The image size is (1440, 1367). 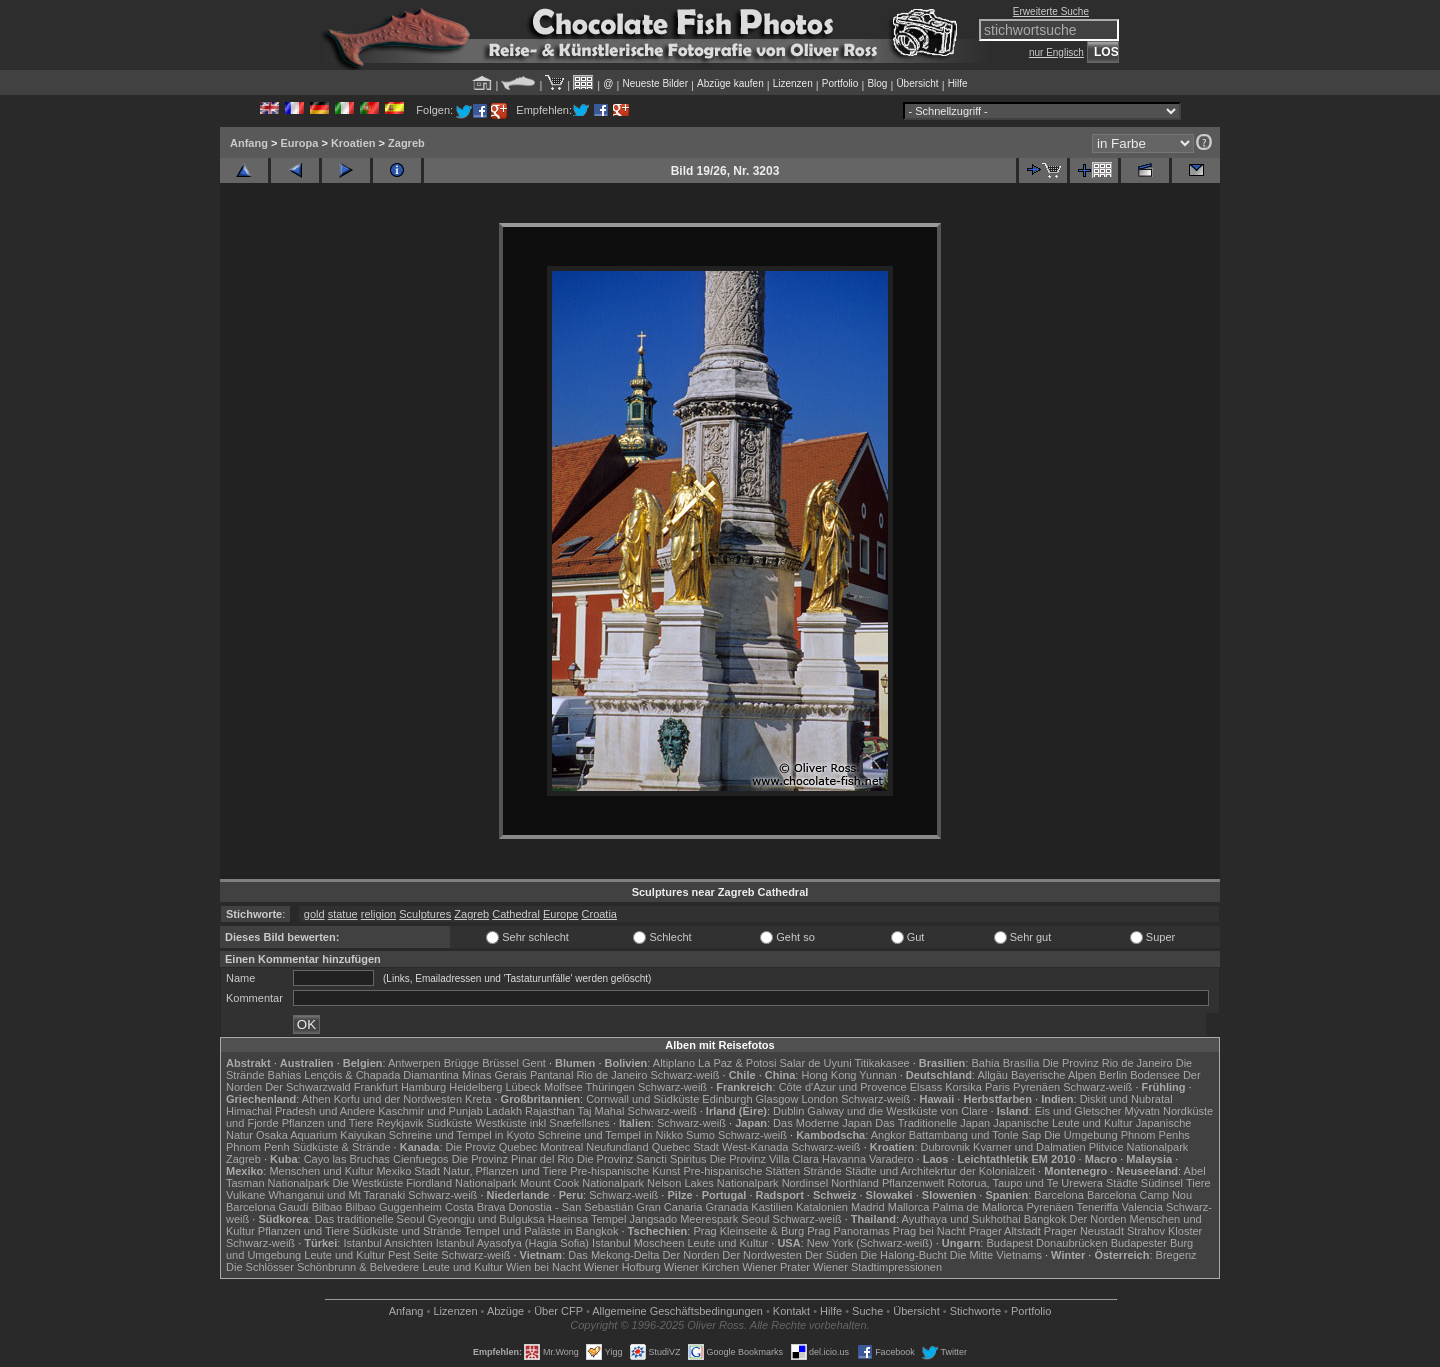 I want to click on Der Norden, so click(x=1098, y=1219).